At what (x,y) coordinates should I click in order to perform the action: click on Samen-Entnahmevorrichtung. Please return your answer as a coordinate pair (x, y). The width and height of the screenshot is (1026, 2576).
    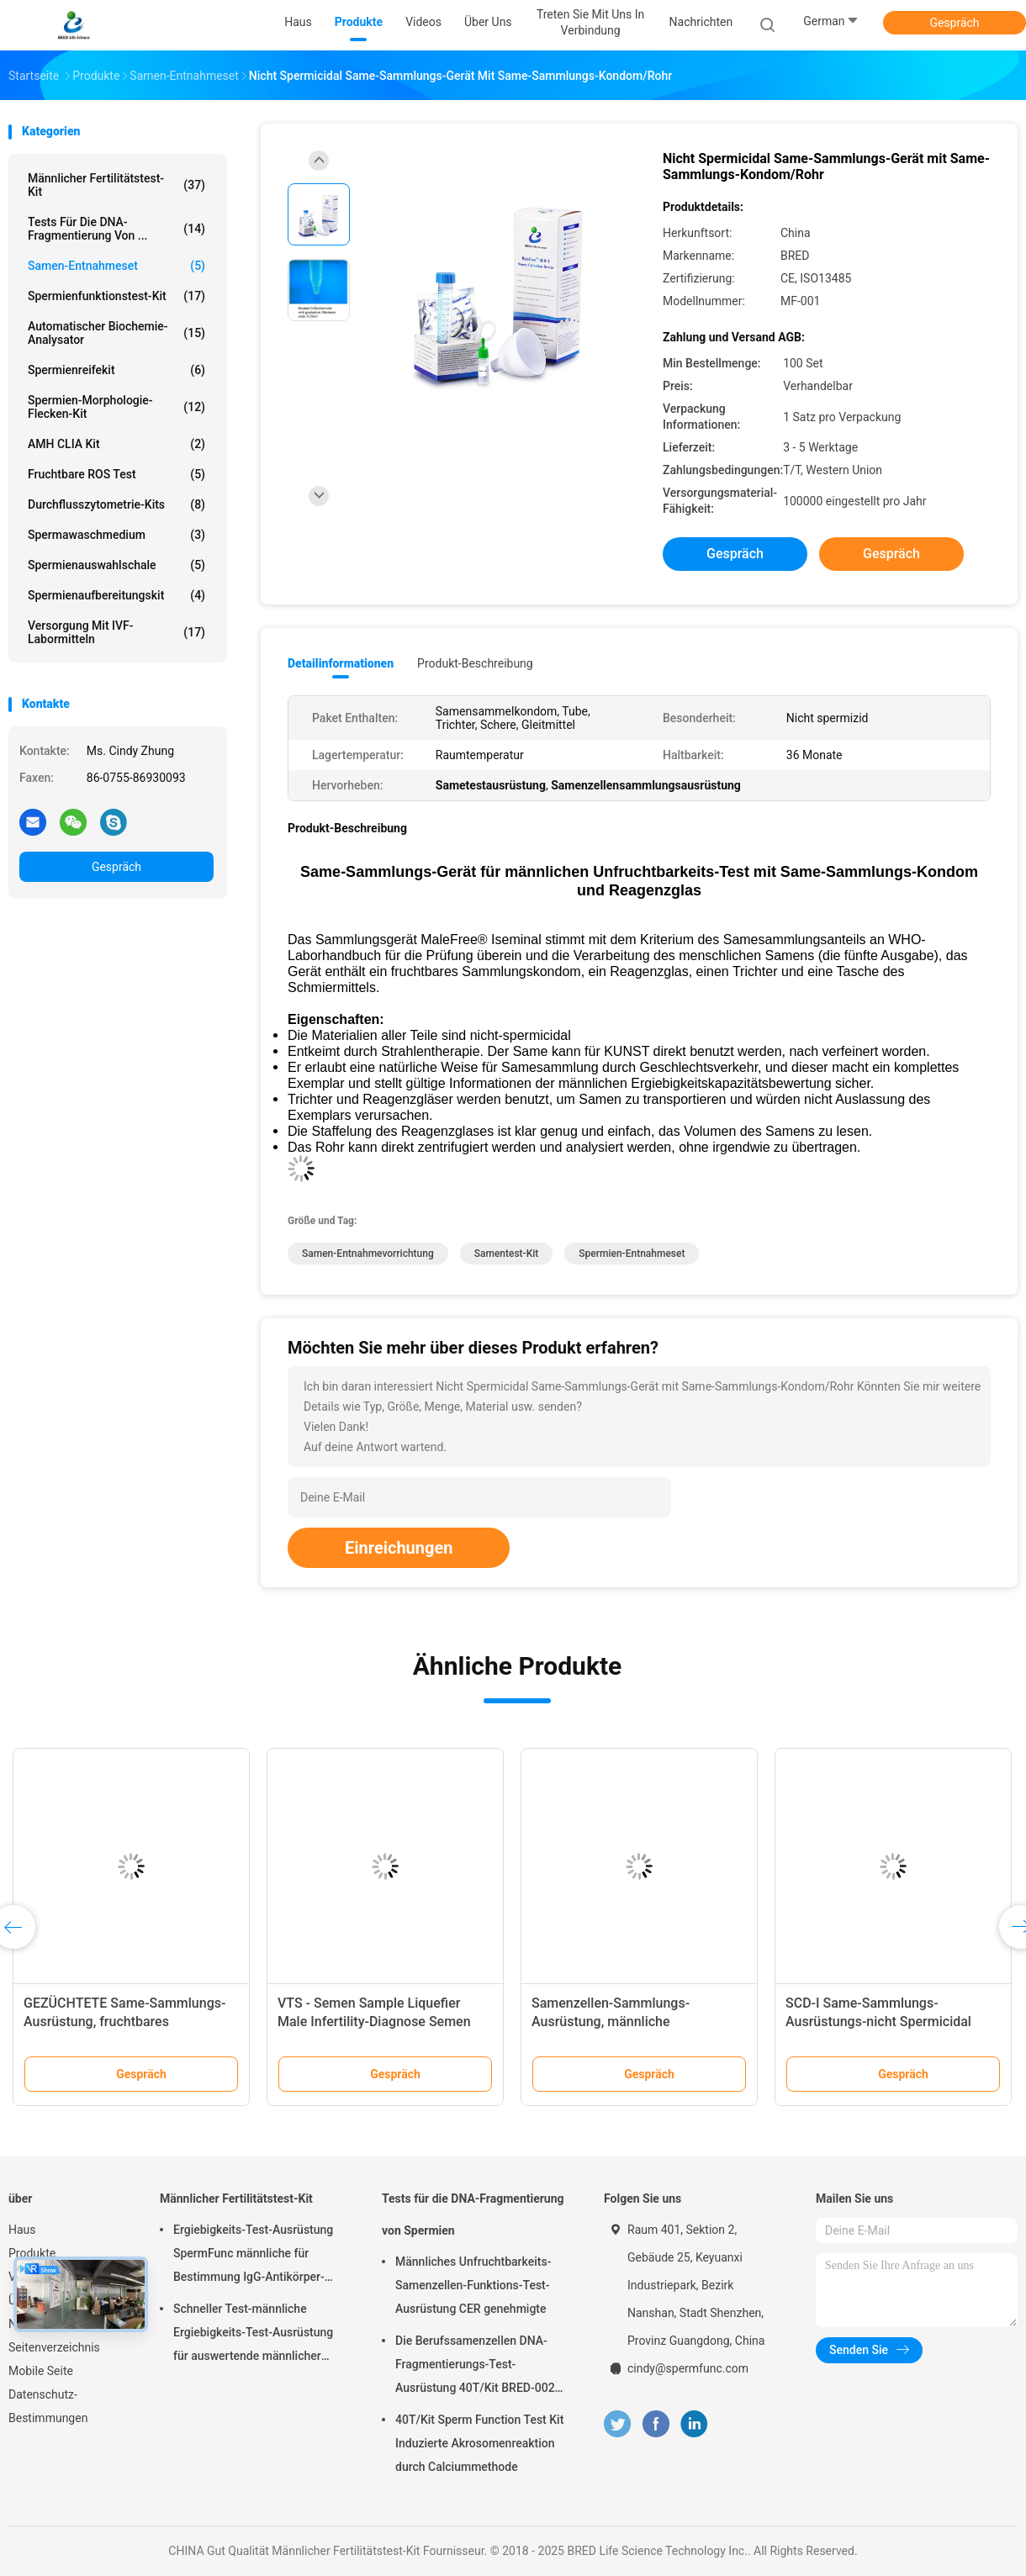
    Looking at the image, I should click on (368, 1253).